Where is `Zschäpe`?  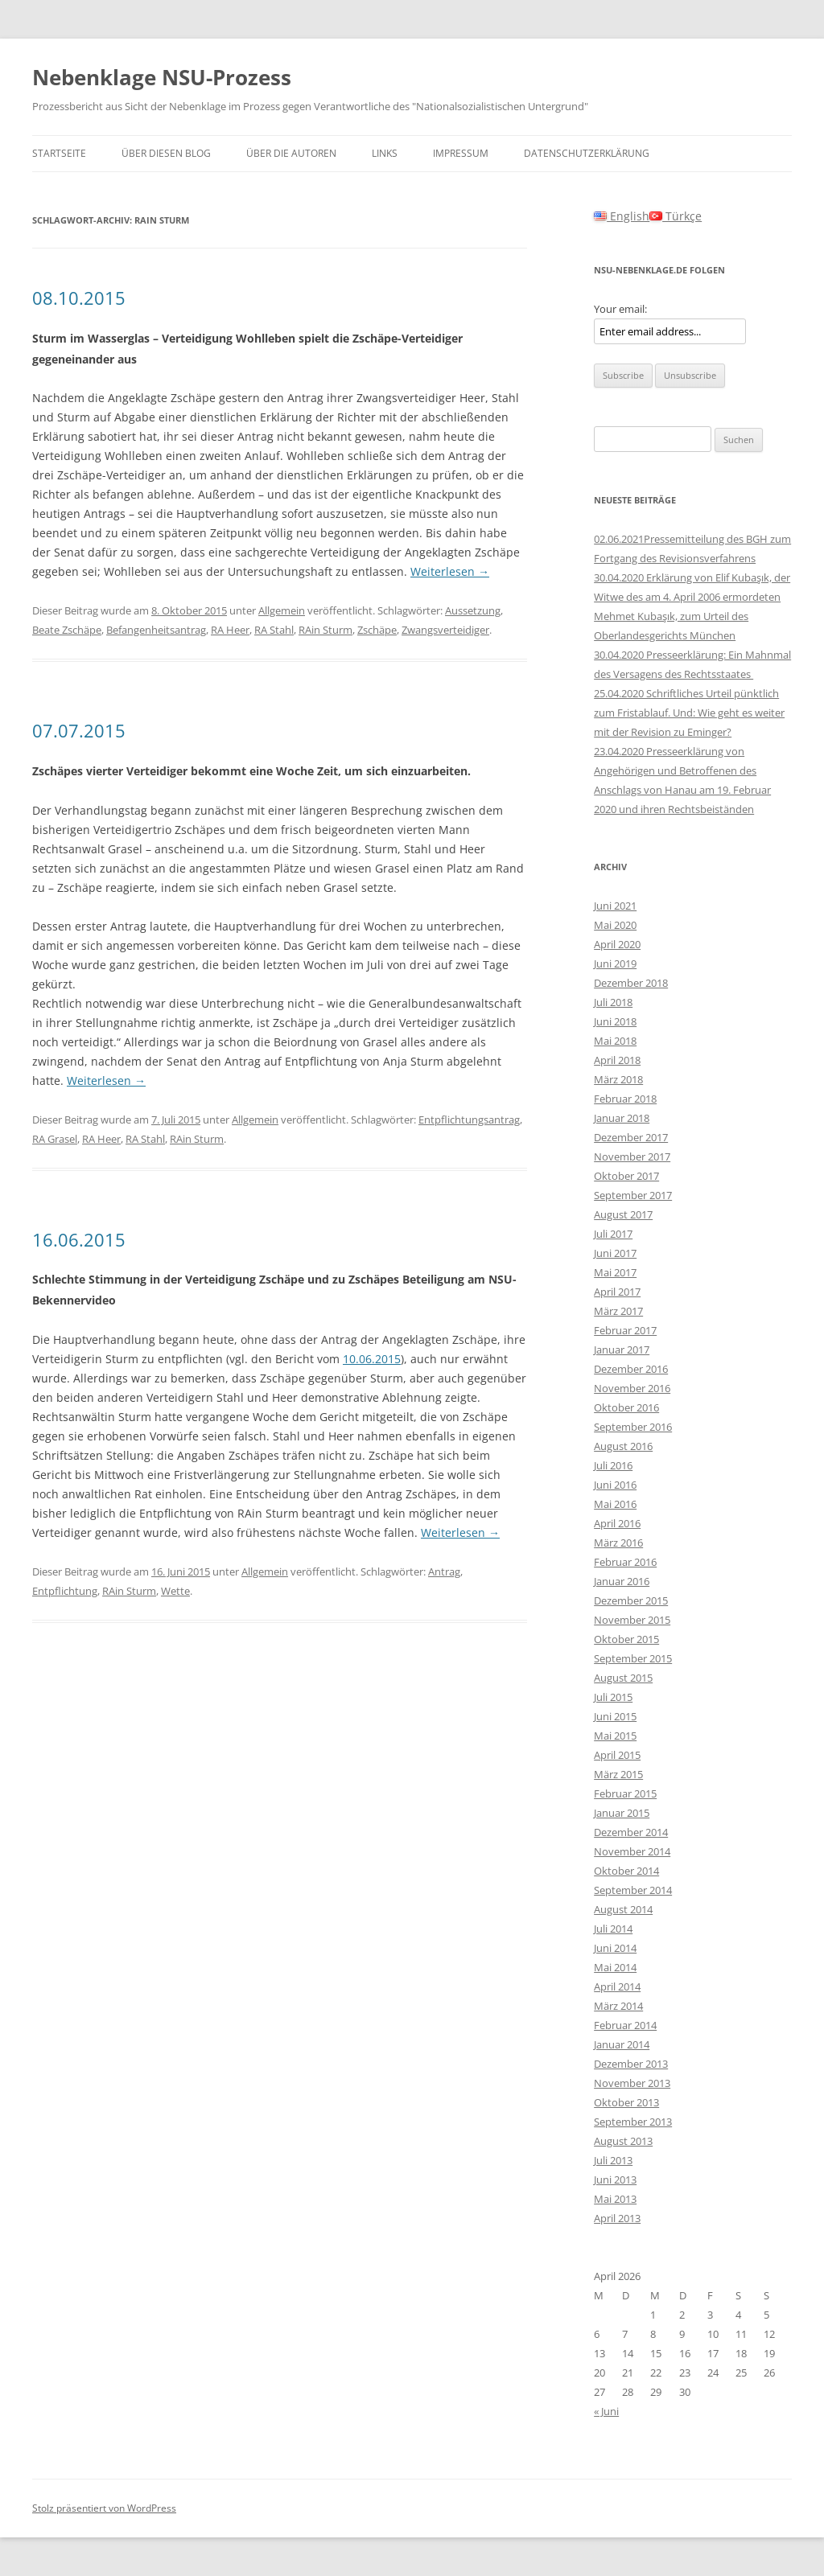
Zschäpe is located at coordinates (377, 629).